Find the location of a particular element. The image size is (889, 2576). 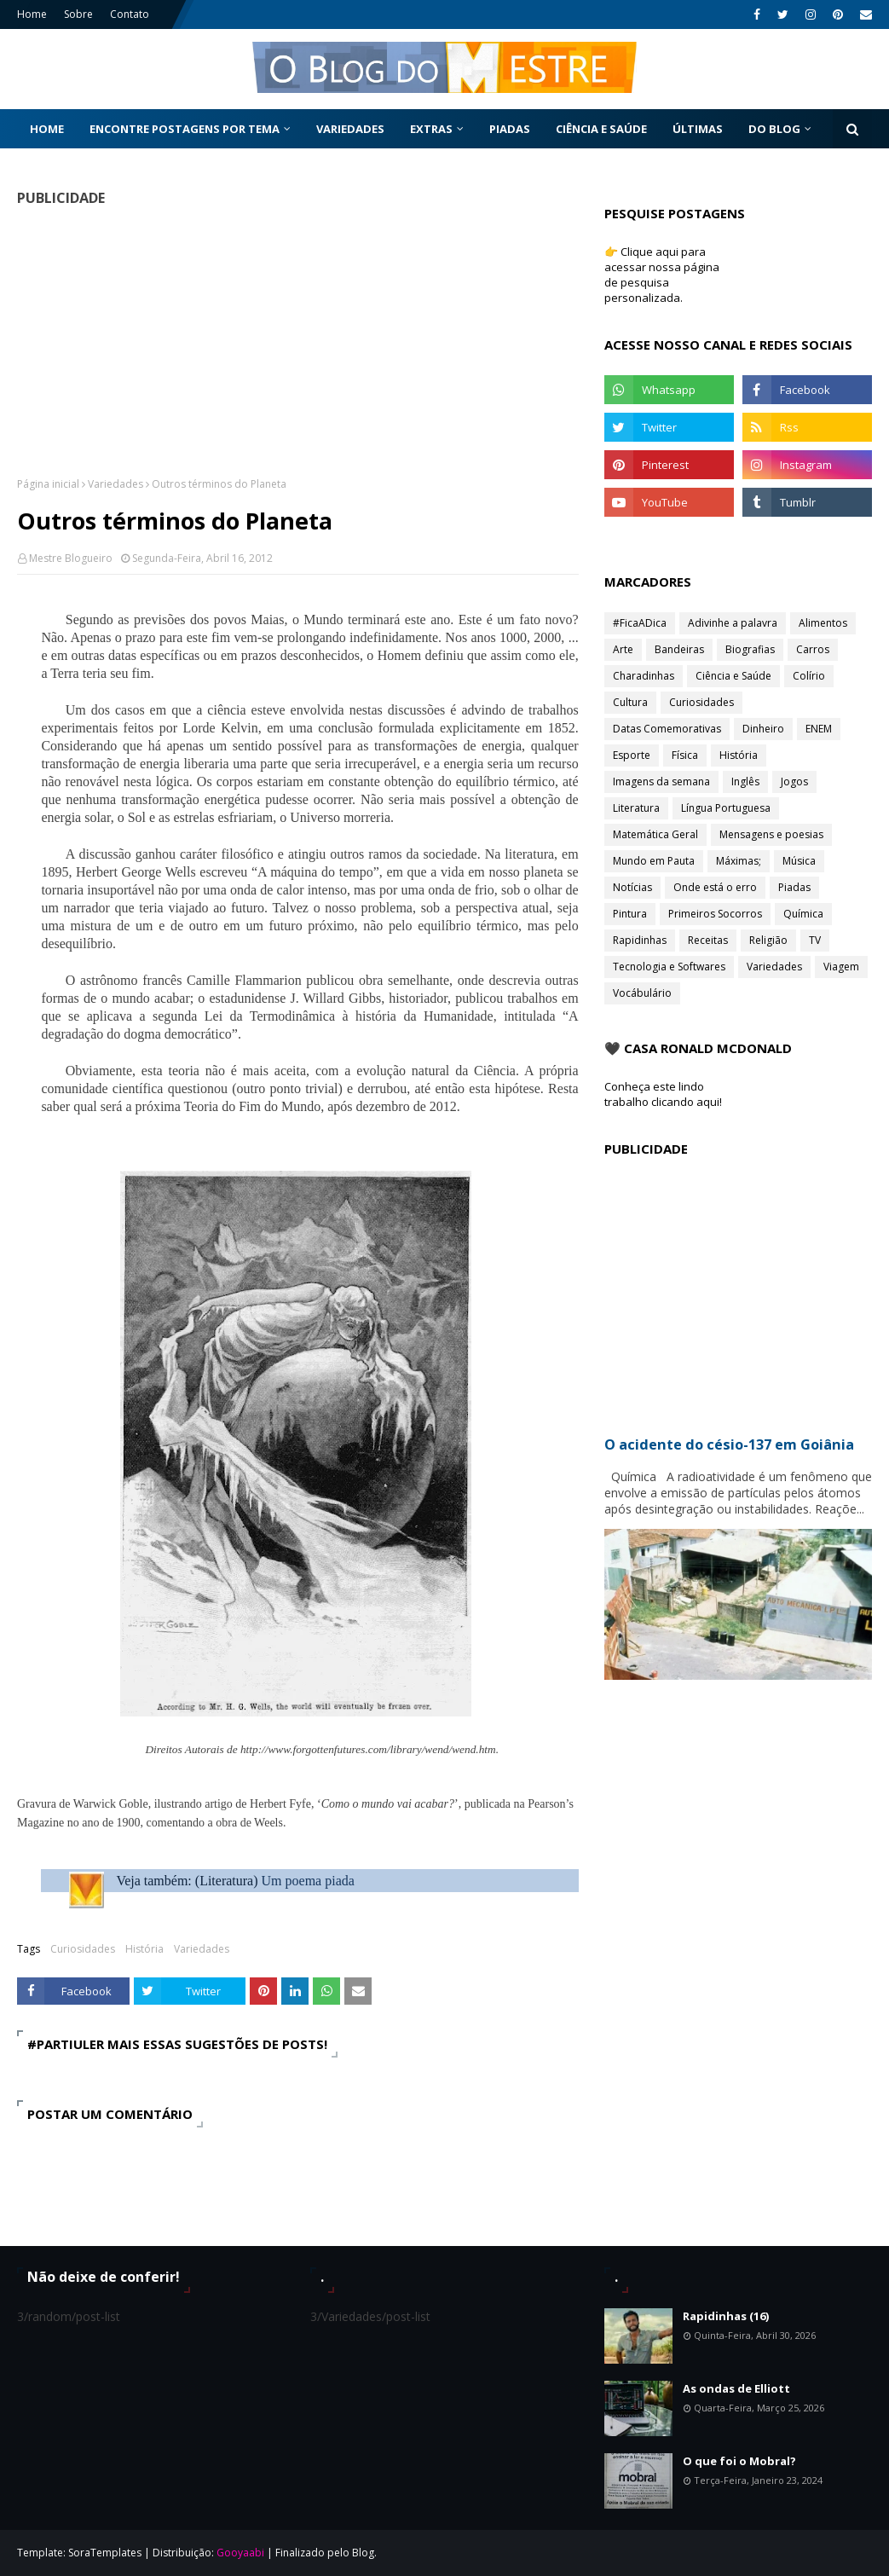

Cultura is located at coordinates (630, 702).